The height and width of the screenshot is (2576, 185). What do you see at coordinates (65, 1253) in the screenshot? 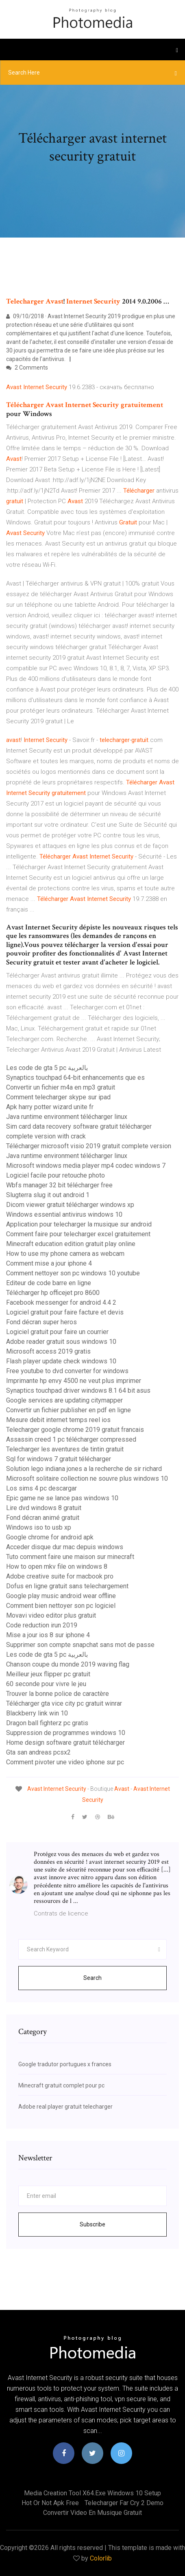
I see `How to use my phone camera as webcam` at bounding box center [65, 1253].